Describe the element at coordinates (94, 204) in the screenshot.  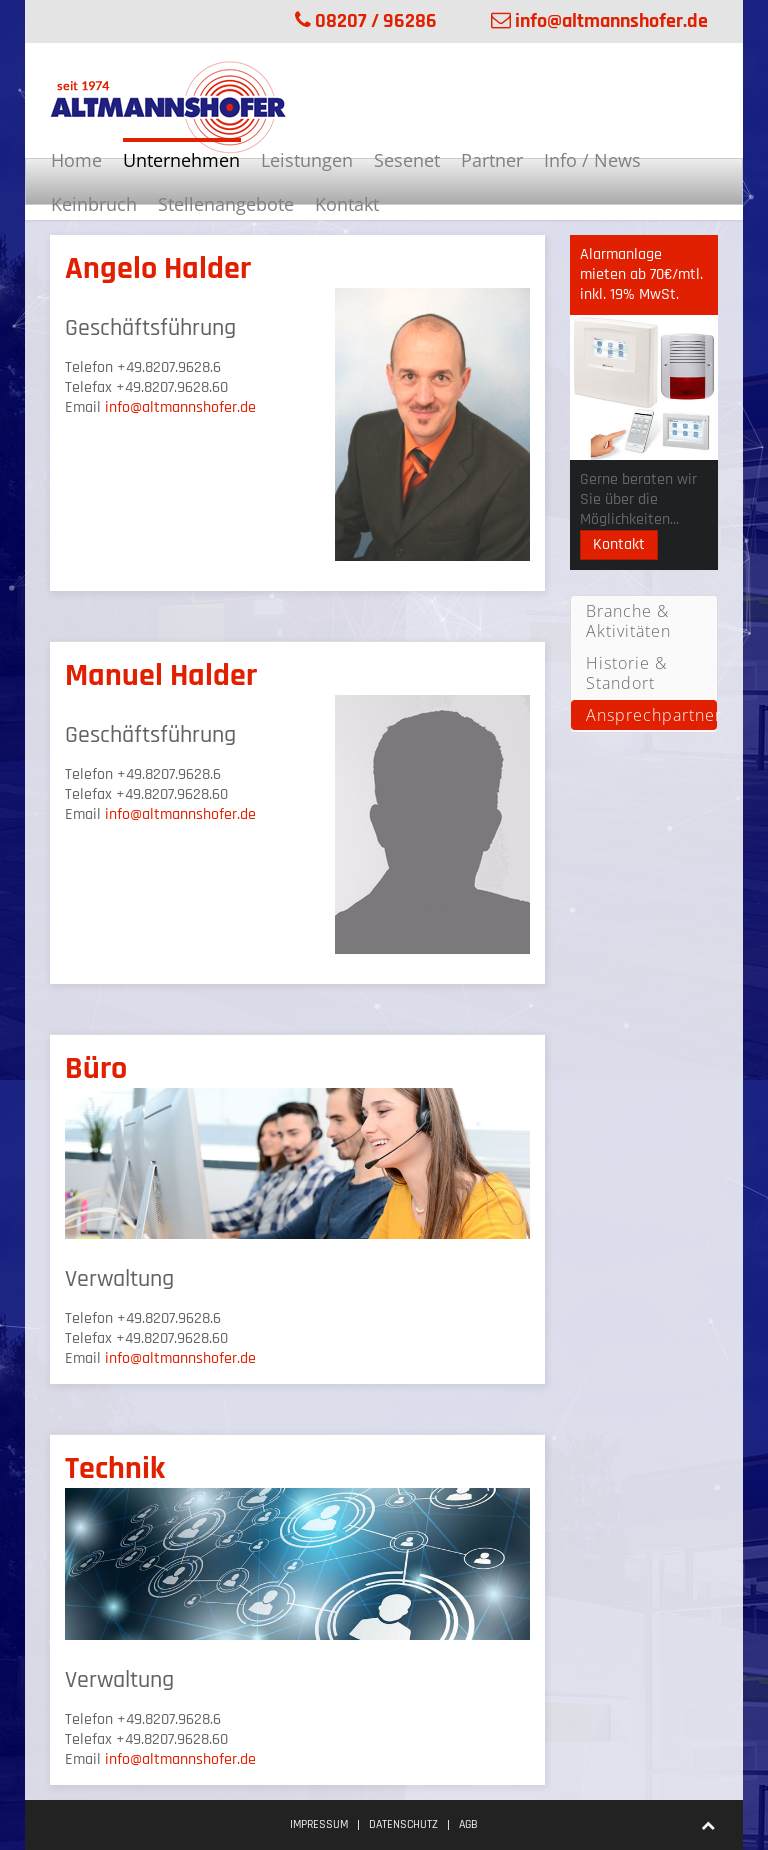
I see `Keinbruch` at that location.